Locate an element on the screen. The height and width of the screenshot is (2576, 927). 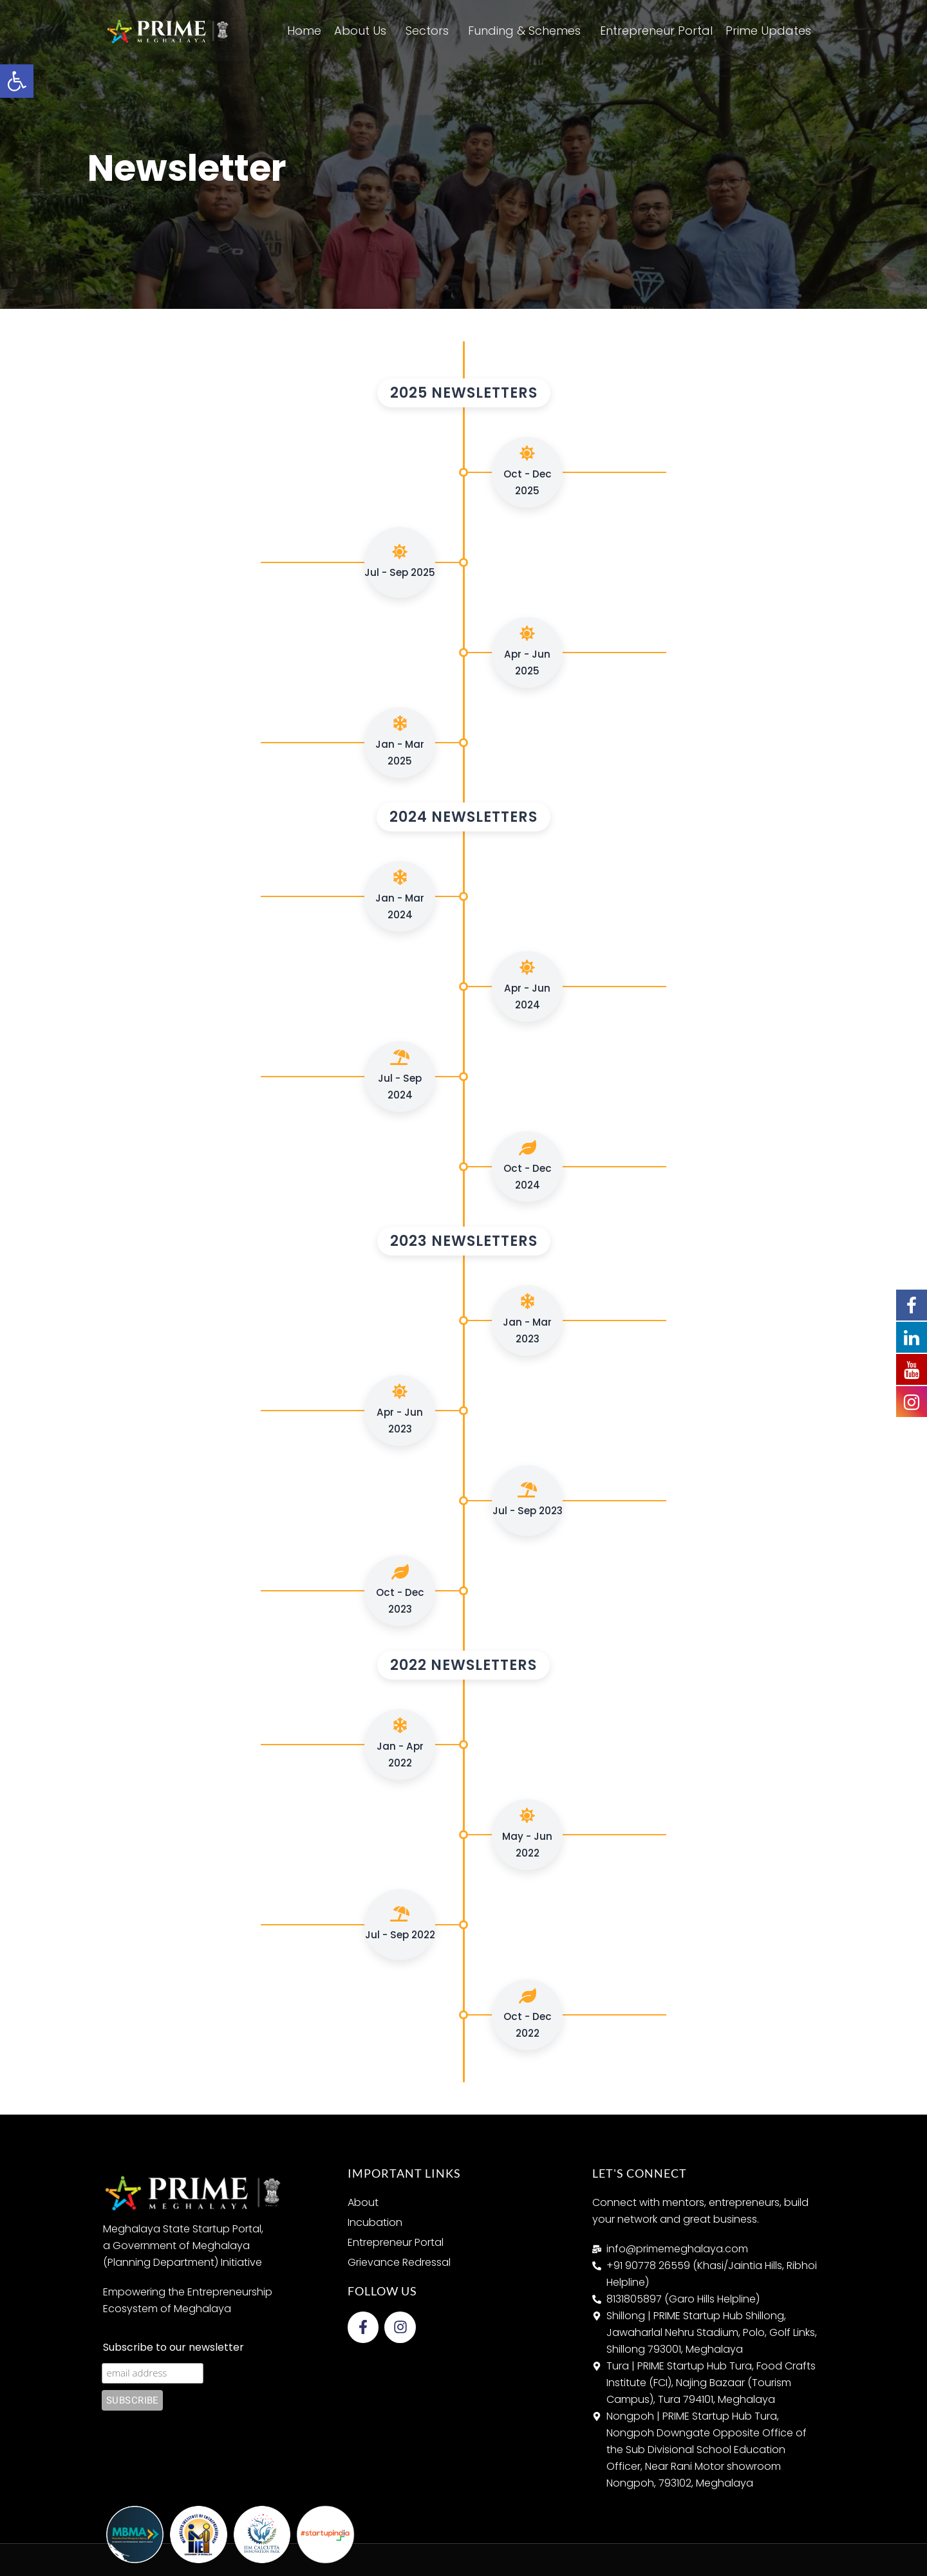
Oct - Dec 2025 [link] is located at coordinates (527, 471).